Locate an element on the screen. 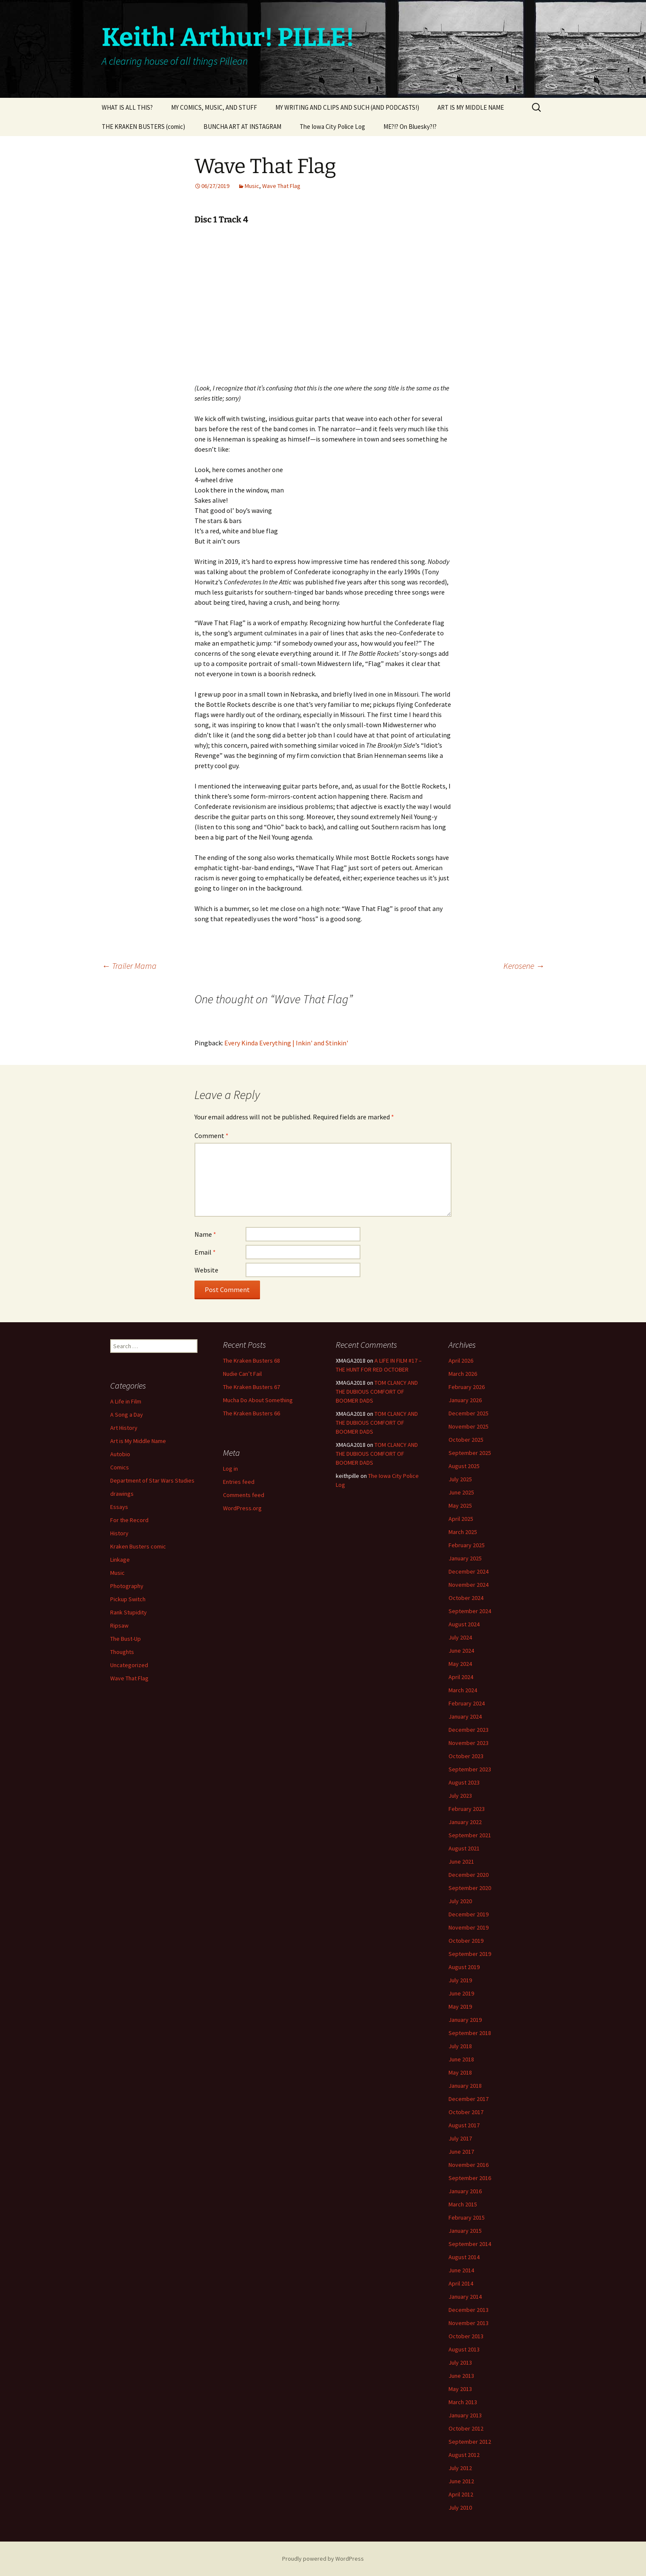 The height and width of the screenshot is (2576, 646). Mucha Do About Something is located at coordinates (258, 1400).